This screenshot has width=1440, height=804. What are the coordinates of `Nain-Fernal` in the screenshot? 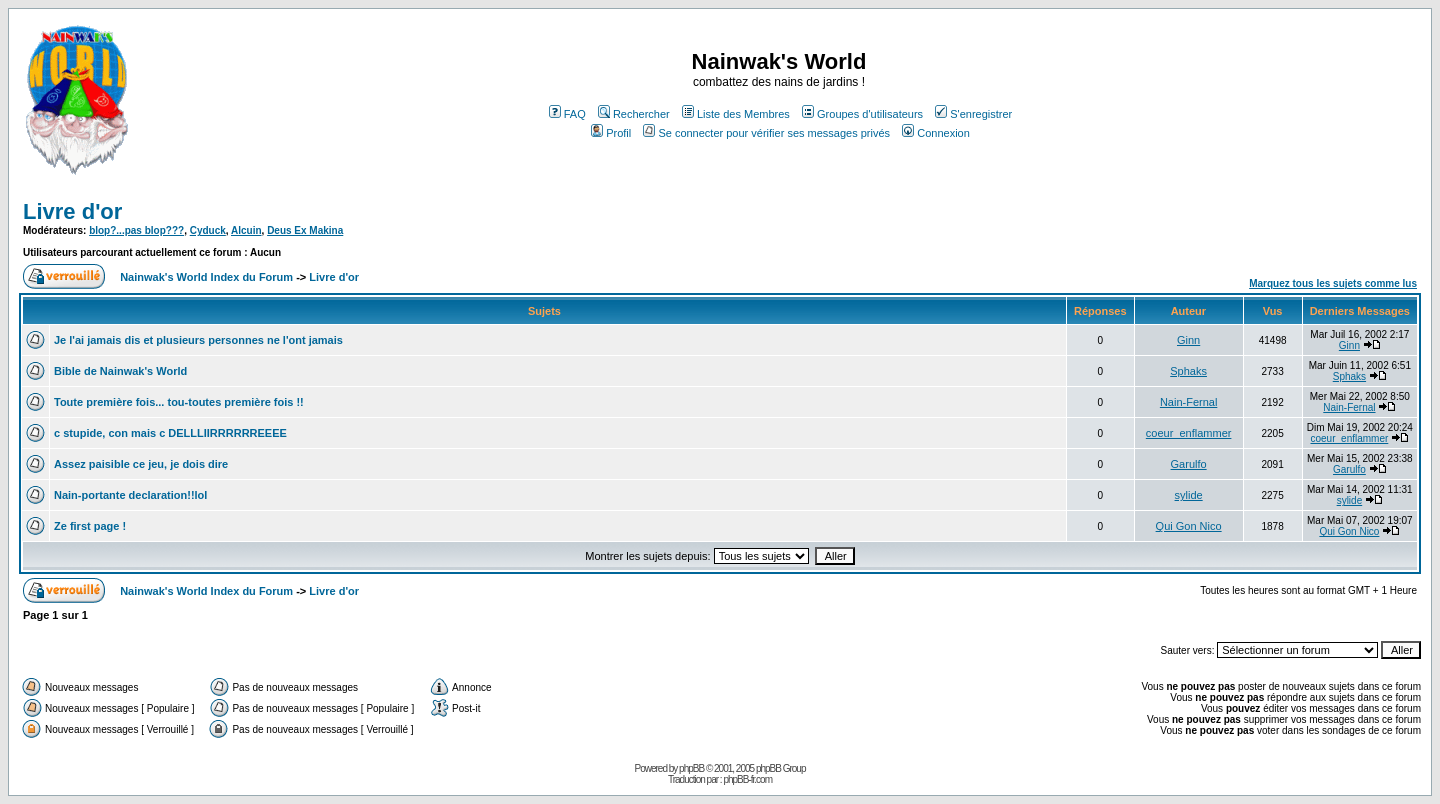 It's located at (1188, 402).